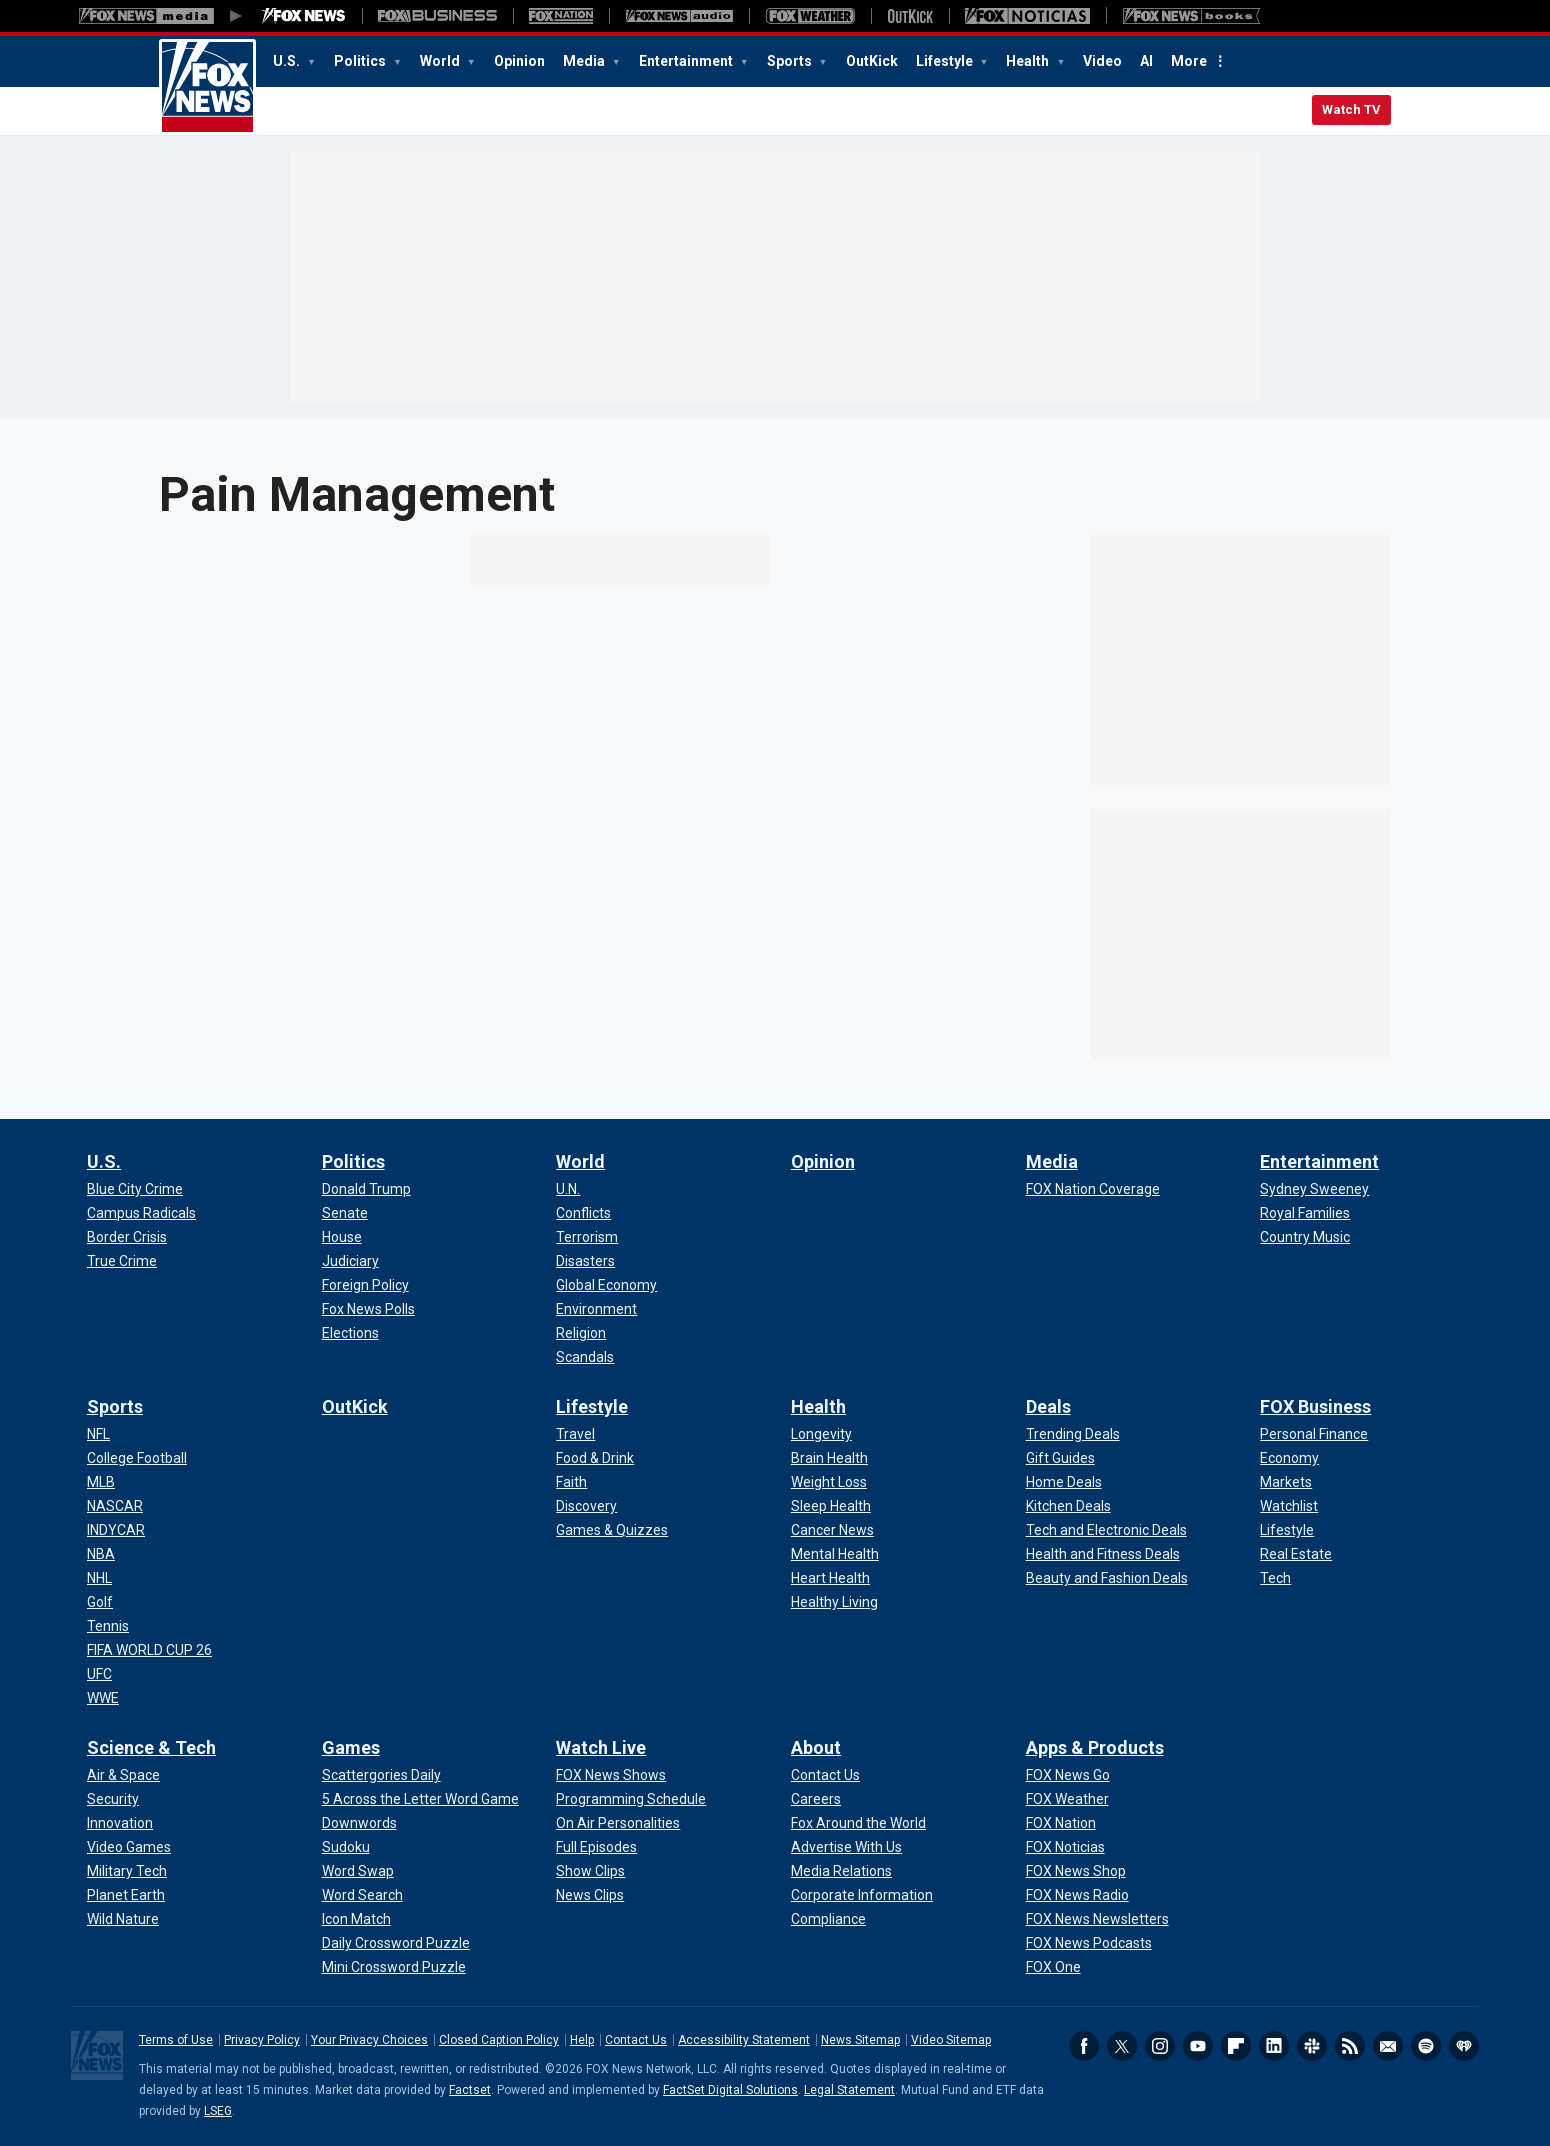 This screenshot has width=1550, height=2146. Describe the element at coordinates (730, 2090) in the screenshot. I see `FactSet Digital Solutions` at that location.